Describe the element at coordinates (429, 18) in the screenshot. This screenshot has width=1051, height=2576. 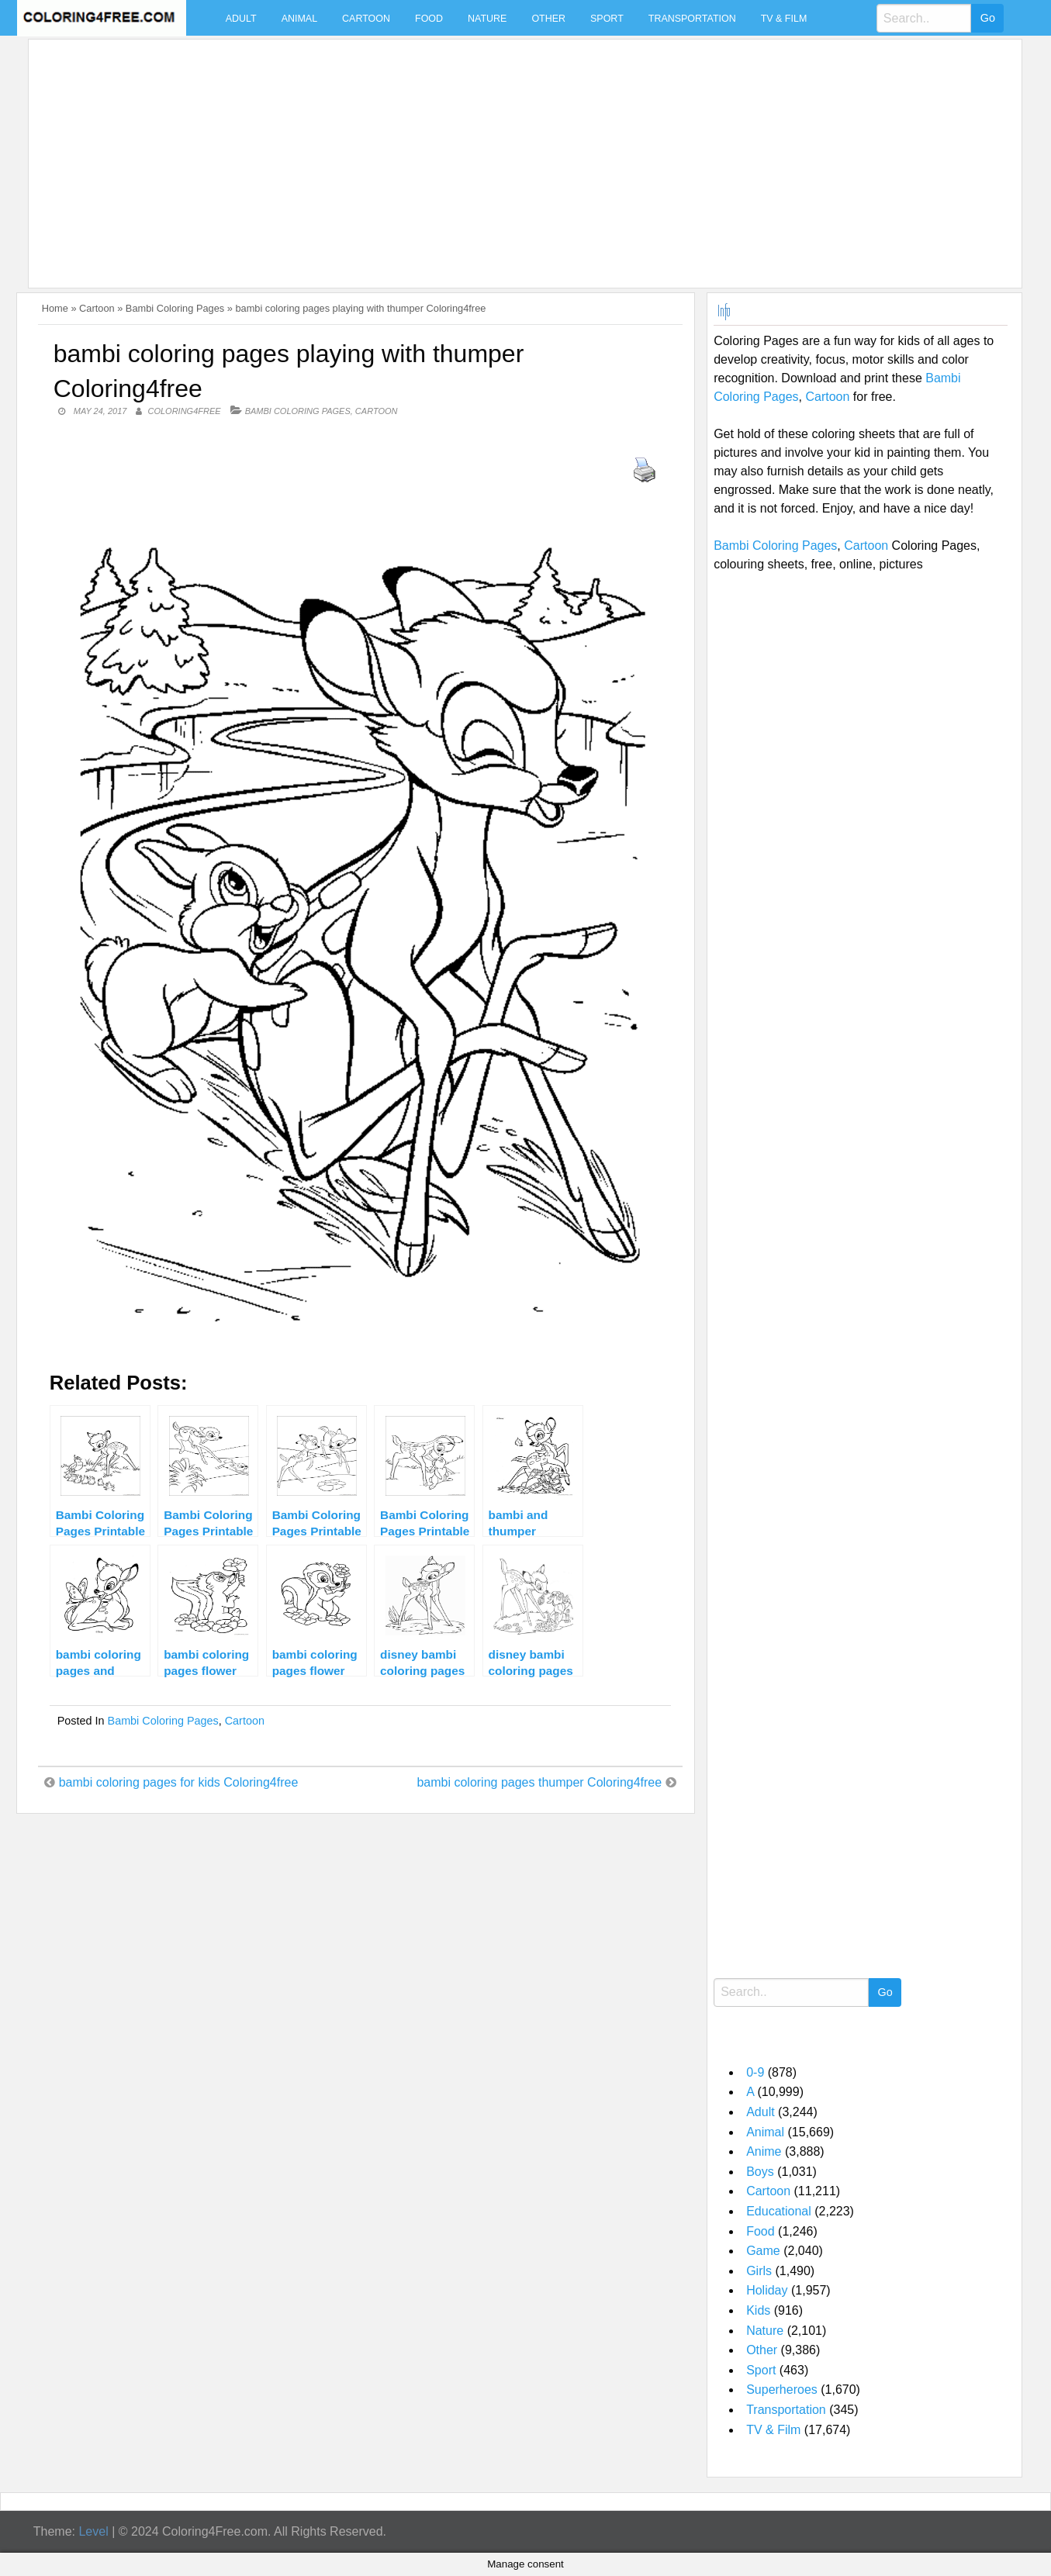
I see `Food` at that location.